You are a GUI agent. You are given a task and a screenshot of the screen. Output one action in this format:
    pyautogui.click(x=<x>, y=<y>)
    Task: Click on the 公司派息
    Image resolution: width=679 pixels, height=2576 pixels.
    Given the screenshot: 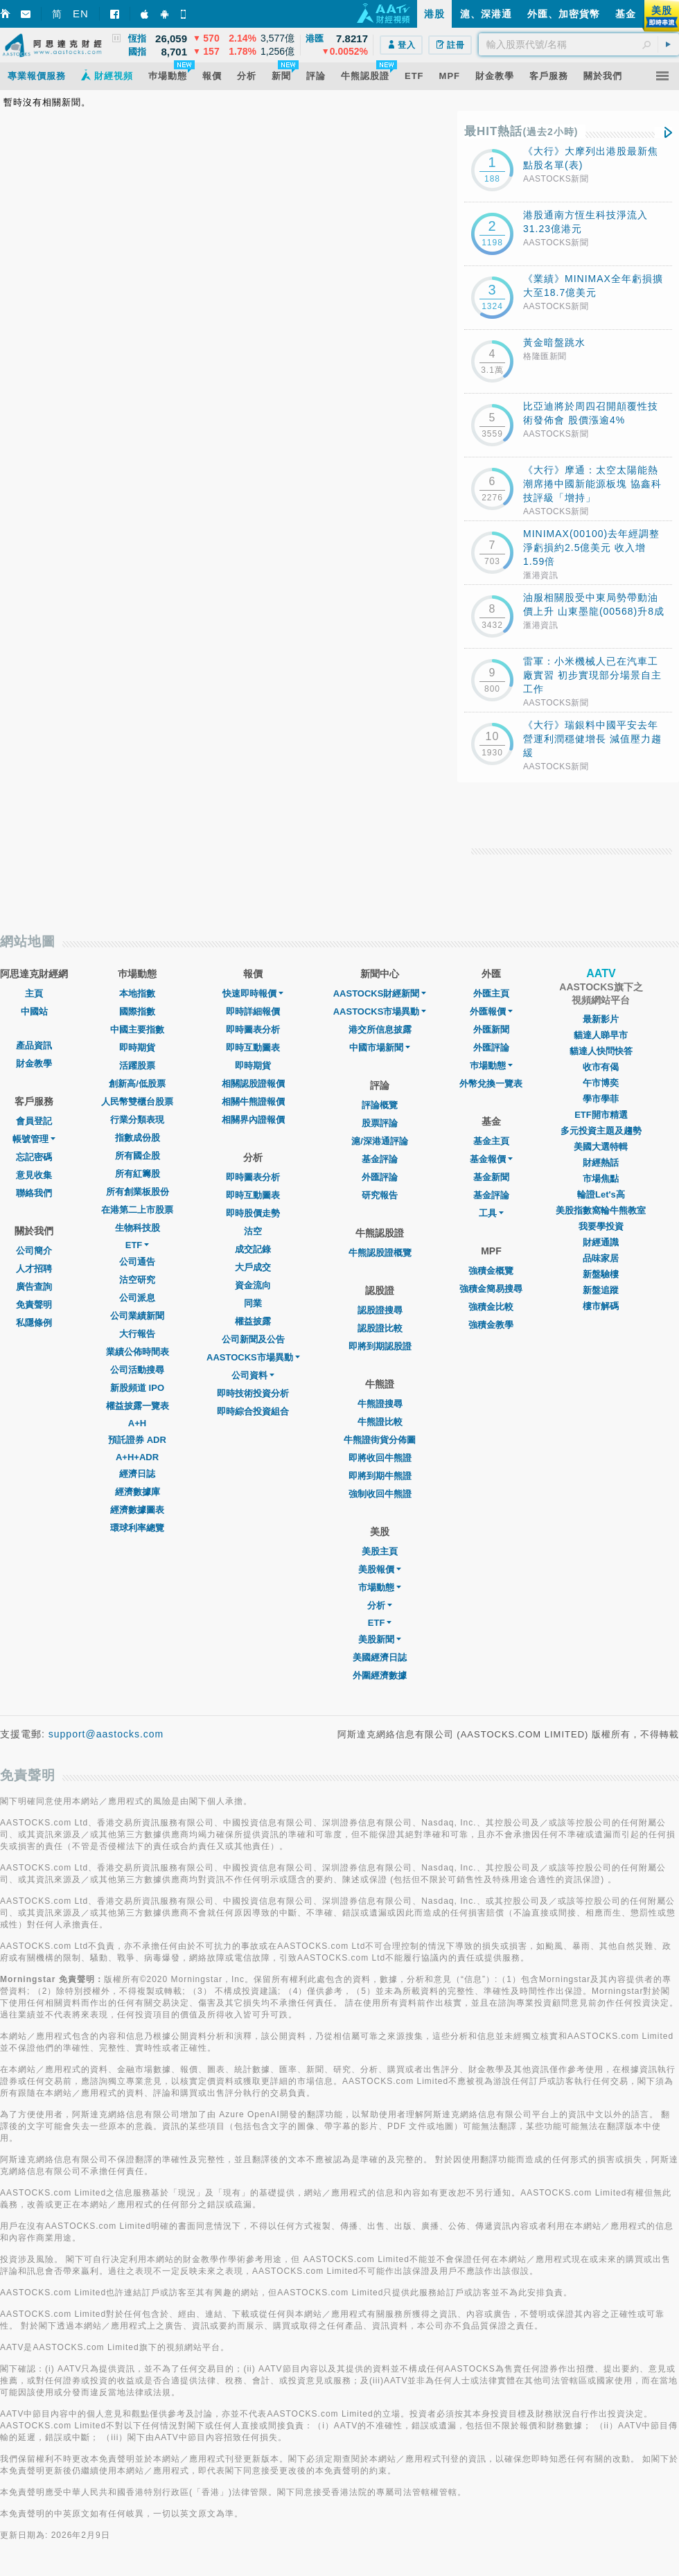 What is the action you would take?
    pyautogui.click(x=137, y=1298)
    